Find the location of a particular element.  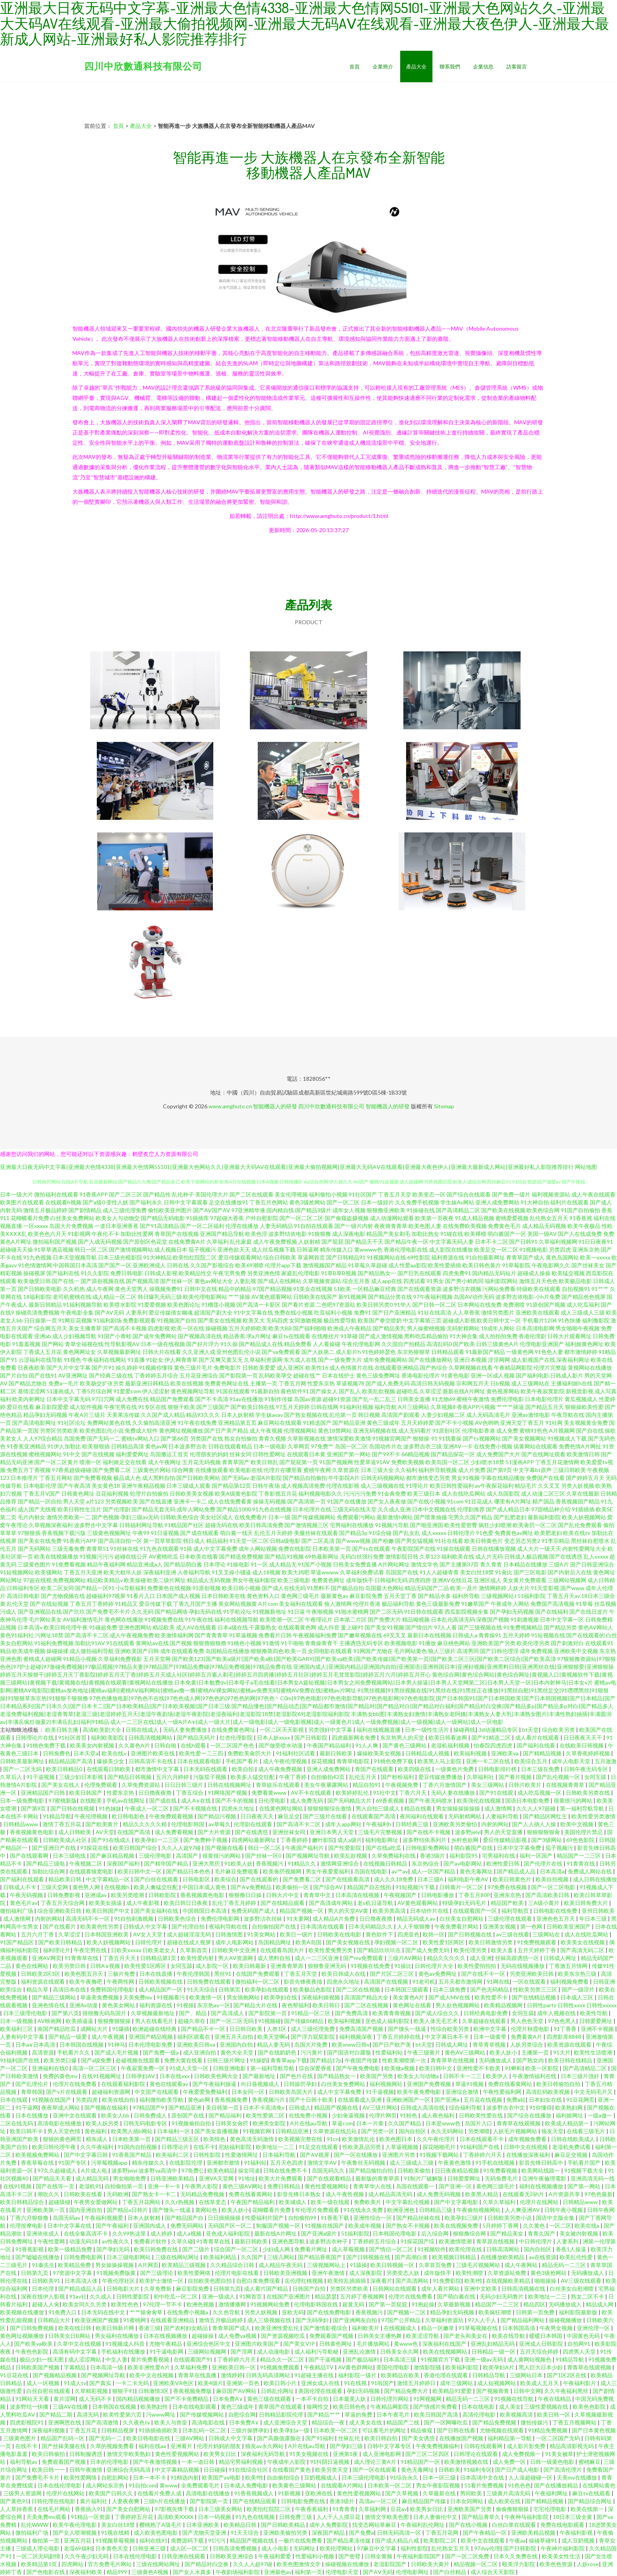

丁香五月天天 is located at coordinates (120, 1958).